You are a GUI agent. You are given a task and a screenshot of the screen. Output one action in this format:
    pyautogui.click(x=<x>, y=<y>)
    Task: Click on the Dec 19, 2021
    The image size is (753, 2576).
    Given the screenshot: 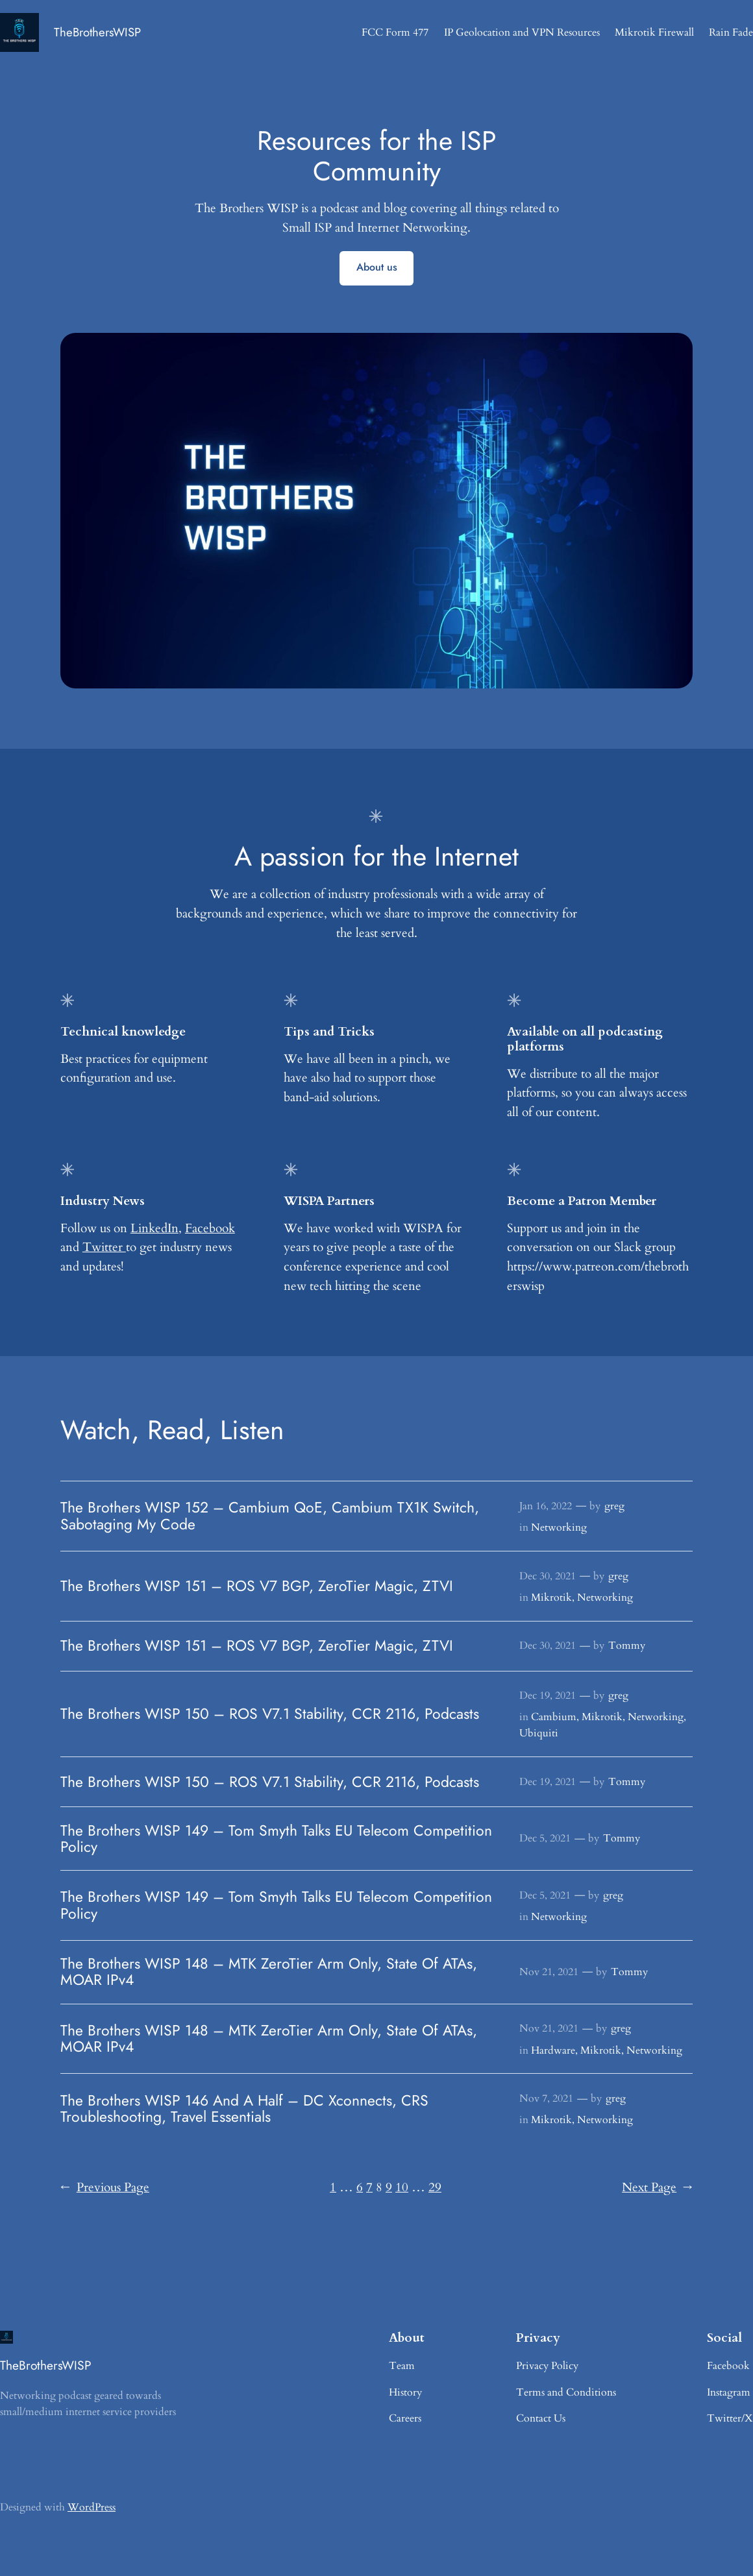 What is the action you would take?
    pyautogui.click(x=547, y=1695)
    